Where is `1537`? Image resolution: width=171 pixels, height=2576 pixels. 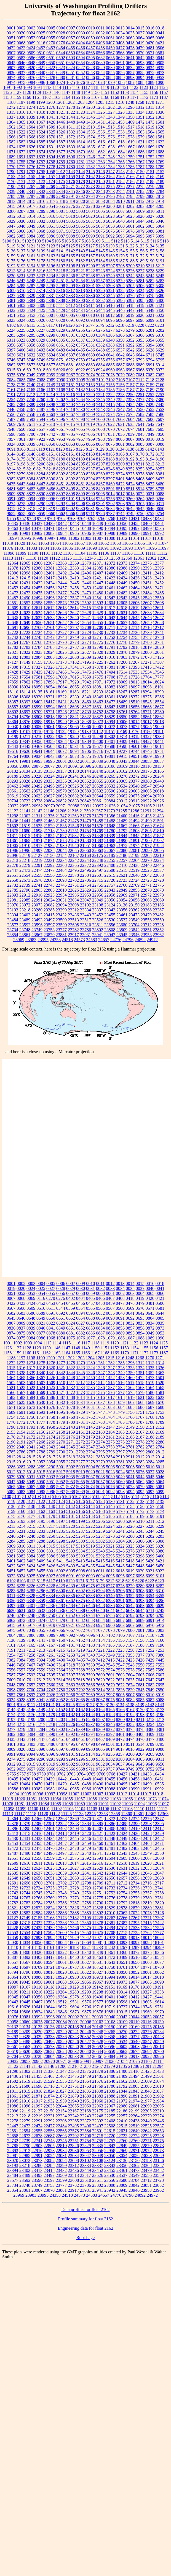
1537 is located at coordinates (110, 132).